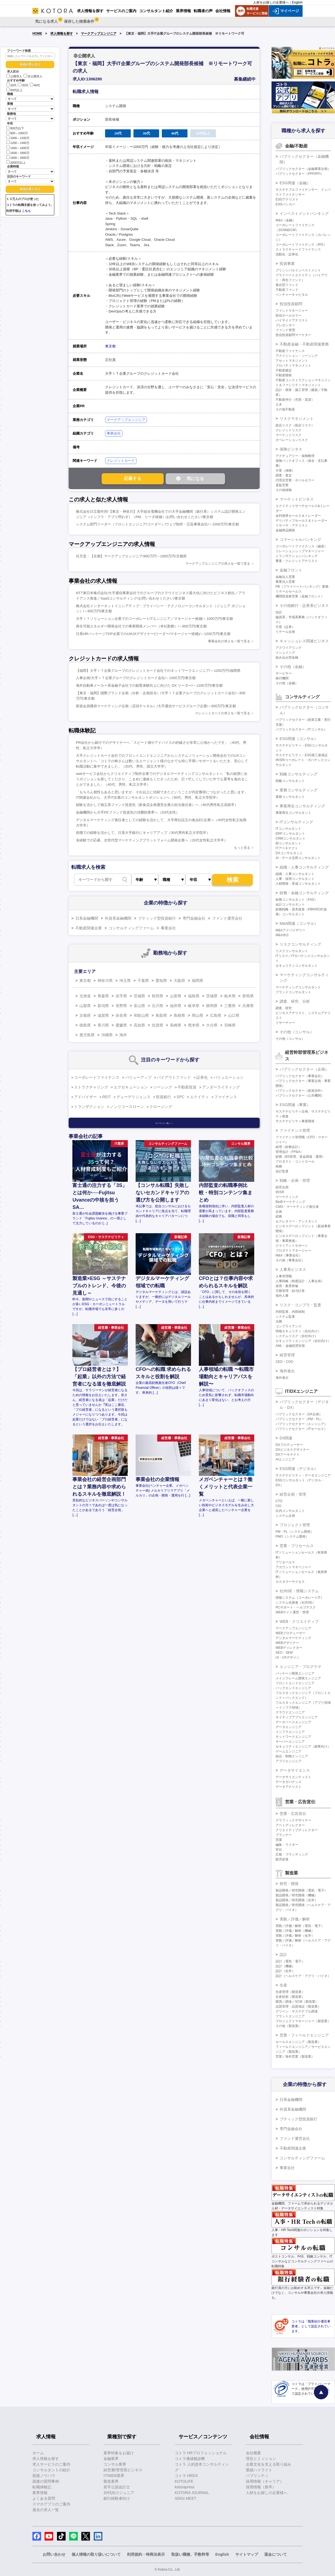 The image size is (335, 2576). Describe the element at coordinates (61, 33) in the screenshot. I see `求人情報を探す` at that location.